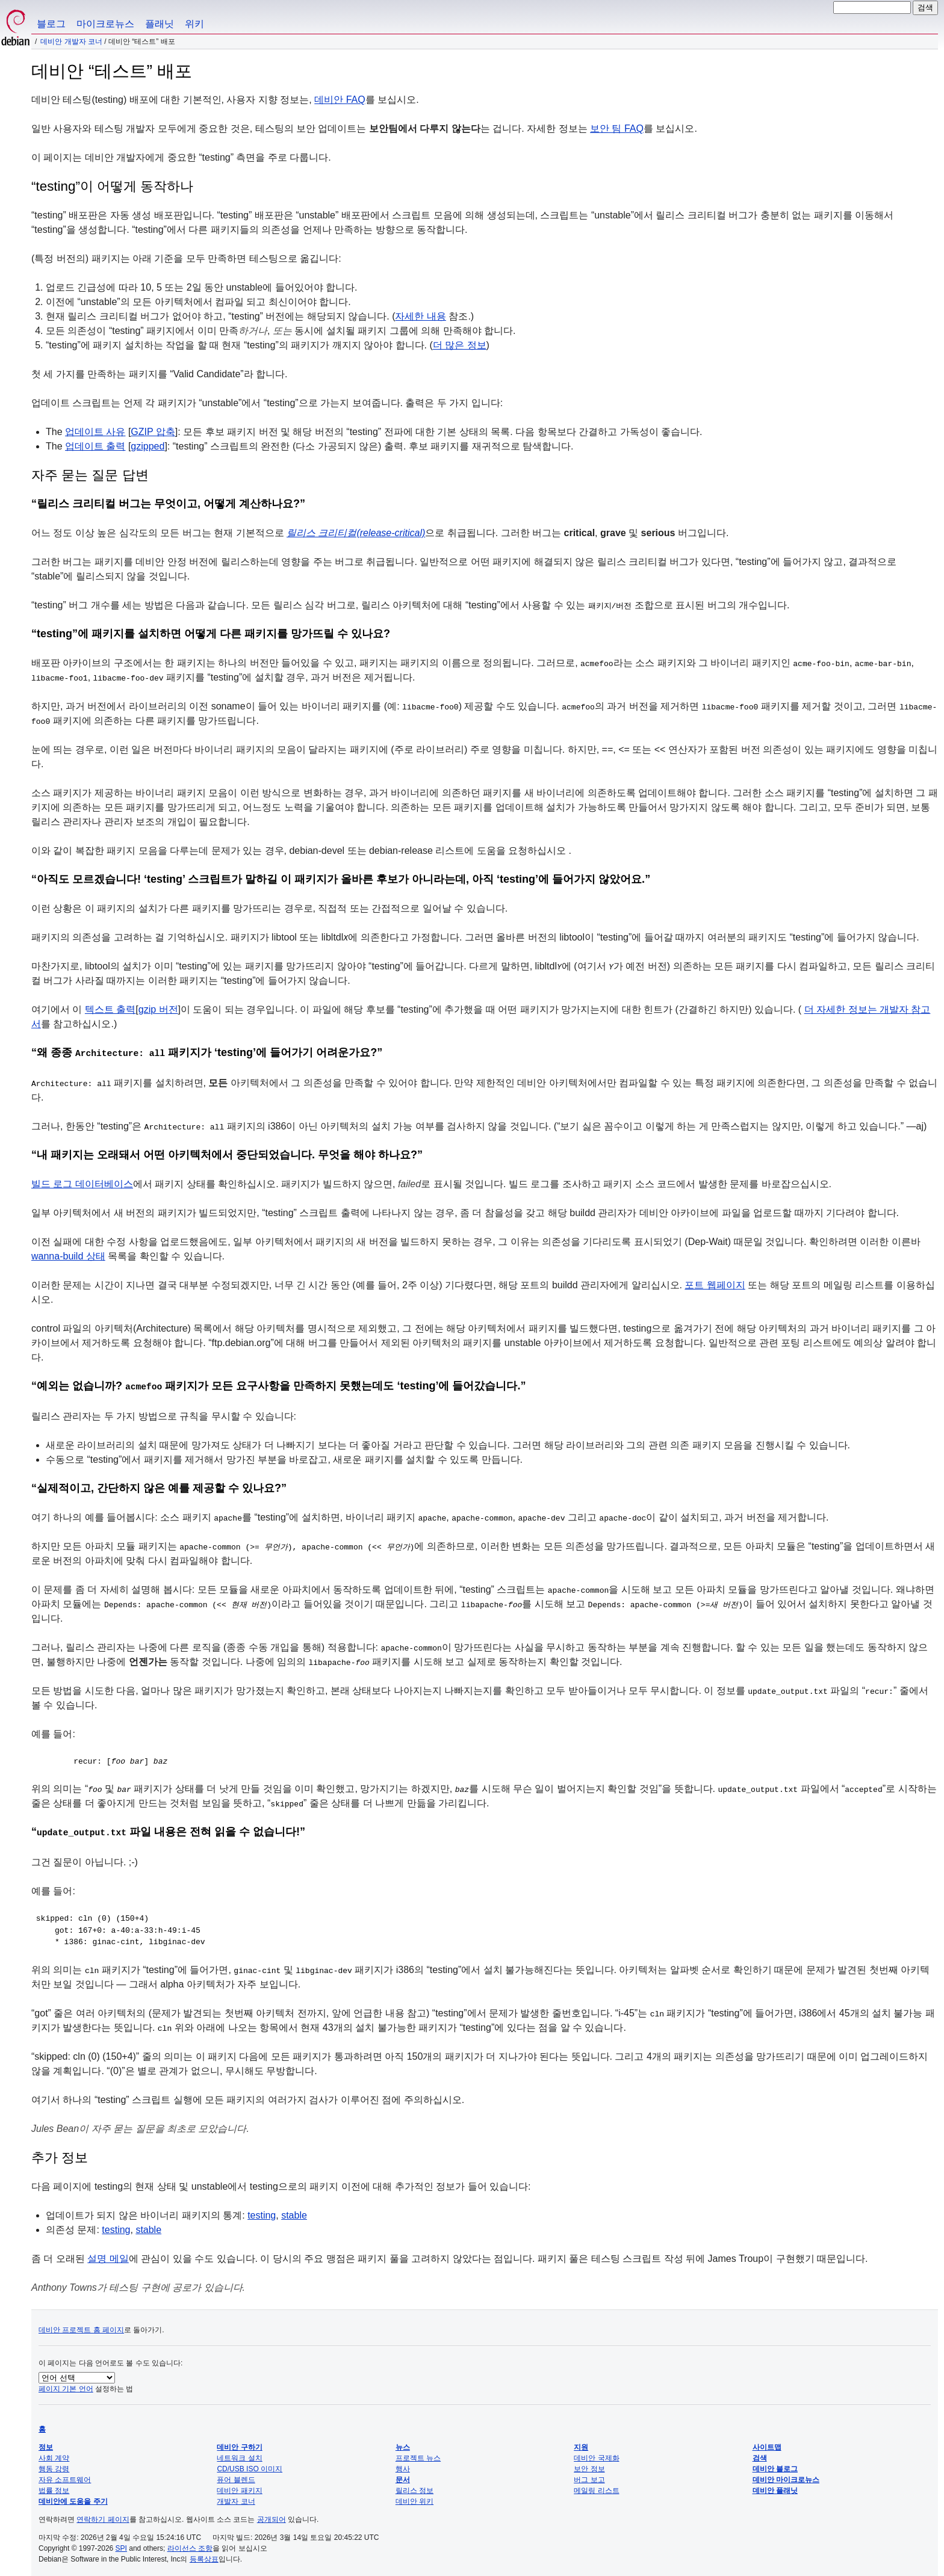 This screenshot has height=2576, width=944. What do you see at coordinates (54, 2487) in the screenshot?
I see `법률 정보` at bounding box center [54, 2487].